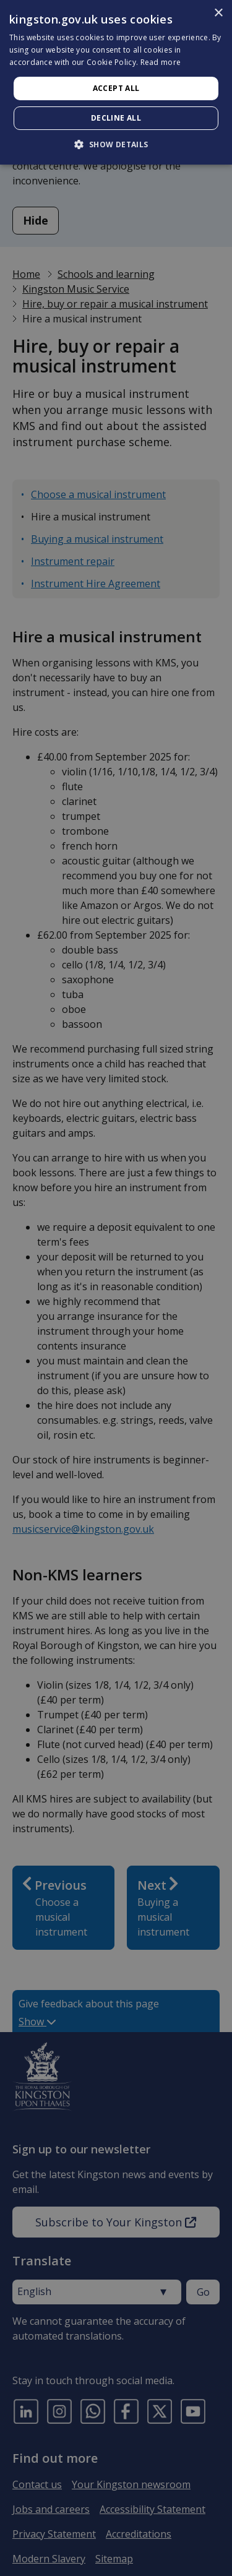 The width and height of the screenshot is (232, 2576). Describe the element at coordinates (116, 118) in the screenshot. I see `Decline all [button]` at that location.